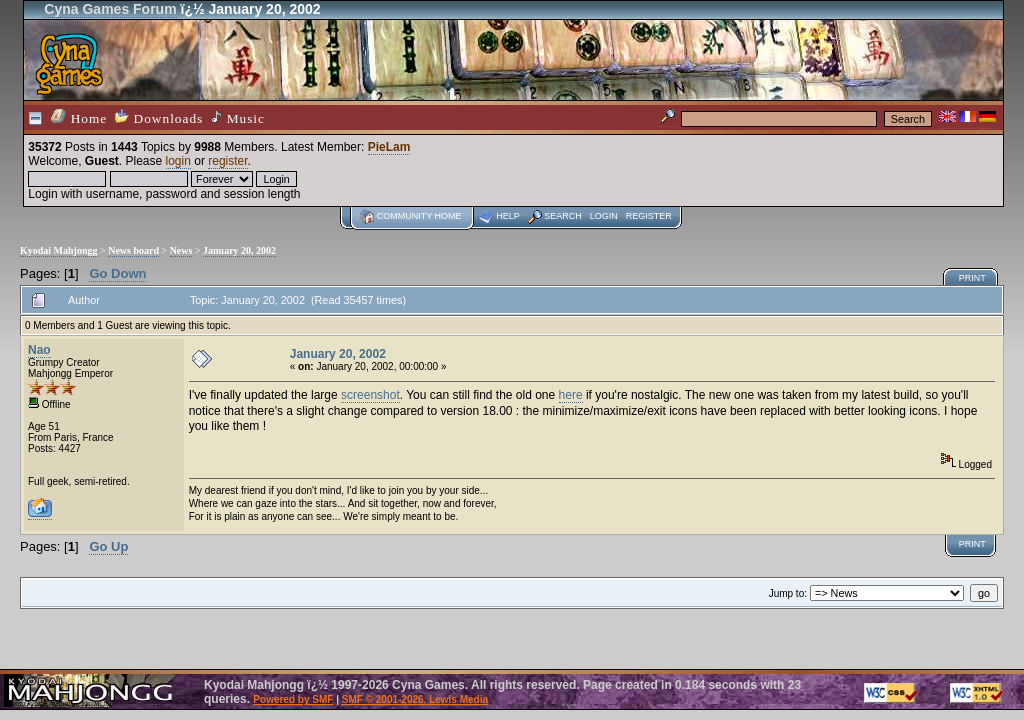 The image size is (1024, 720). What do you see at coordinates (508, 216) in the screenshot?
I see `Help` at bounding box center [508, 216].